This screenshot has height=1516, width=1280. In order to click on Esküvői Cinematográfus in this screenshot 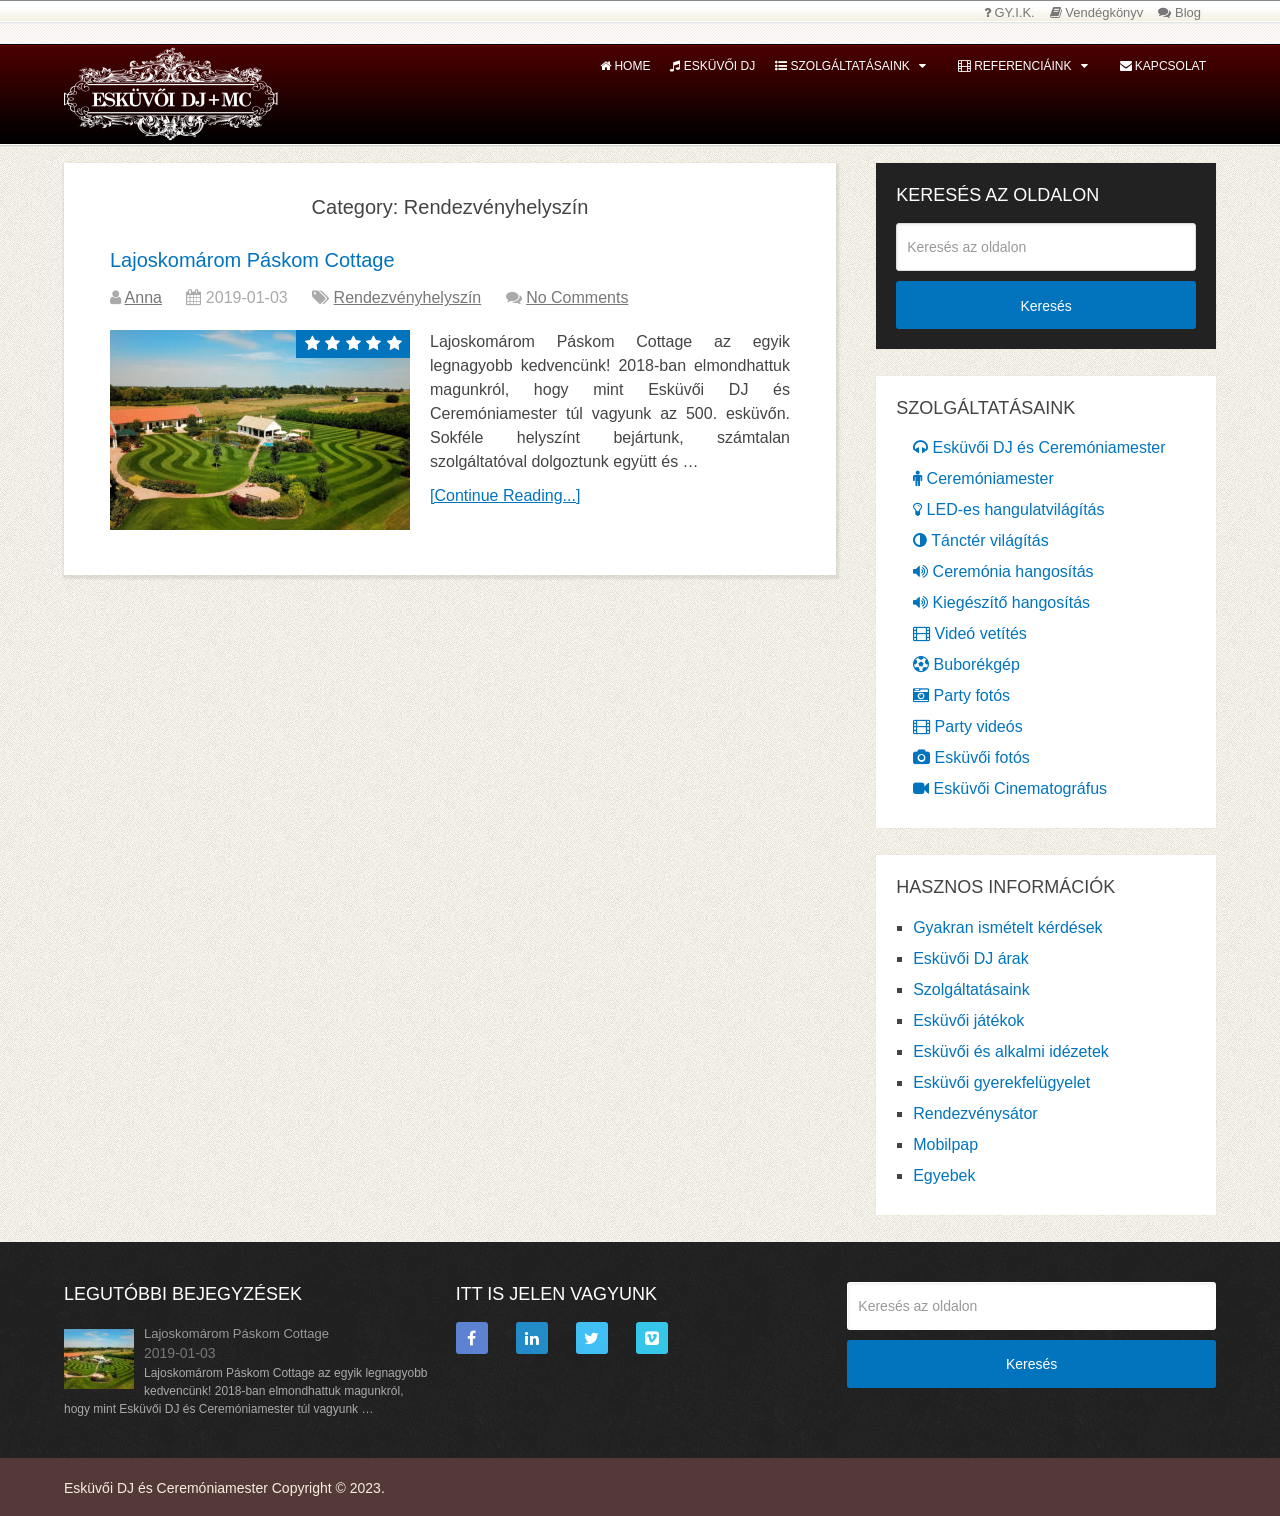, I will do `click(1010, 788)`.